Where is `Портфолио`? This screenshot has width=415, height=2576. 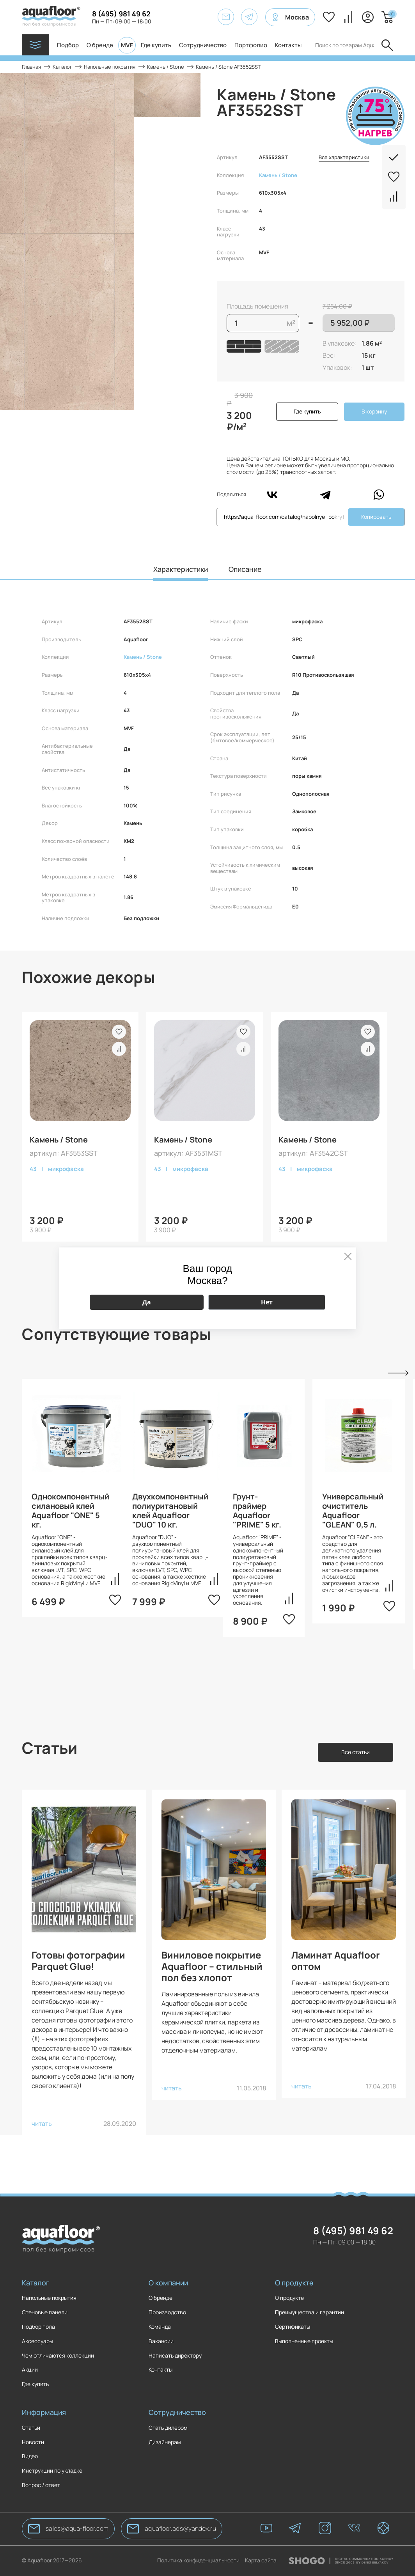 Портфолио is located at coordinates (250, 45).